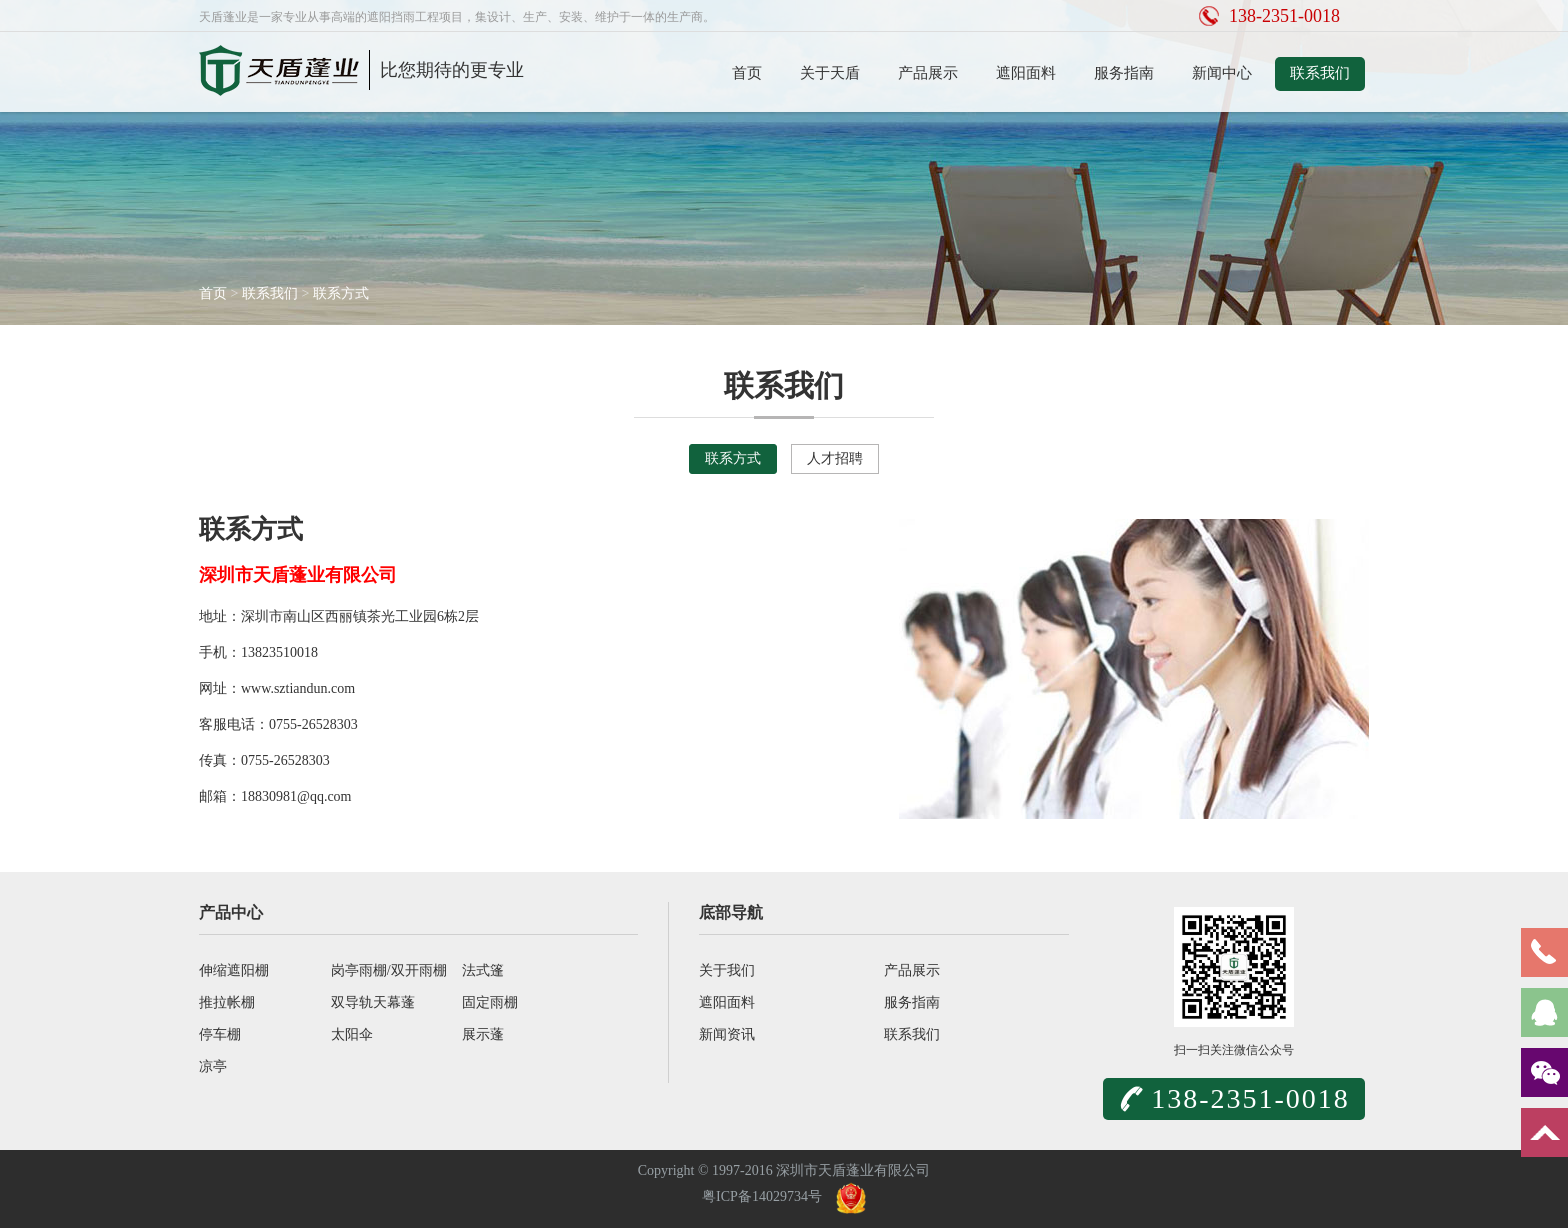 This screenshot has height=1228, width=1568. What do you see at coordinates (483, 1034) in the screenshot?
I see `展示蓬` at bounding box center [483, 1034].